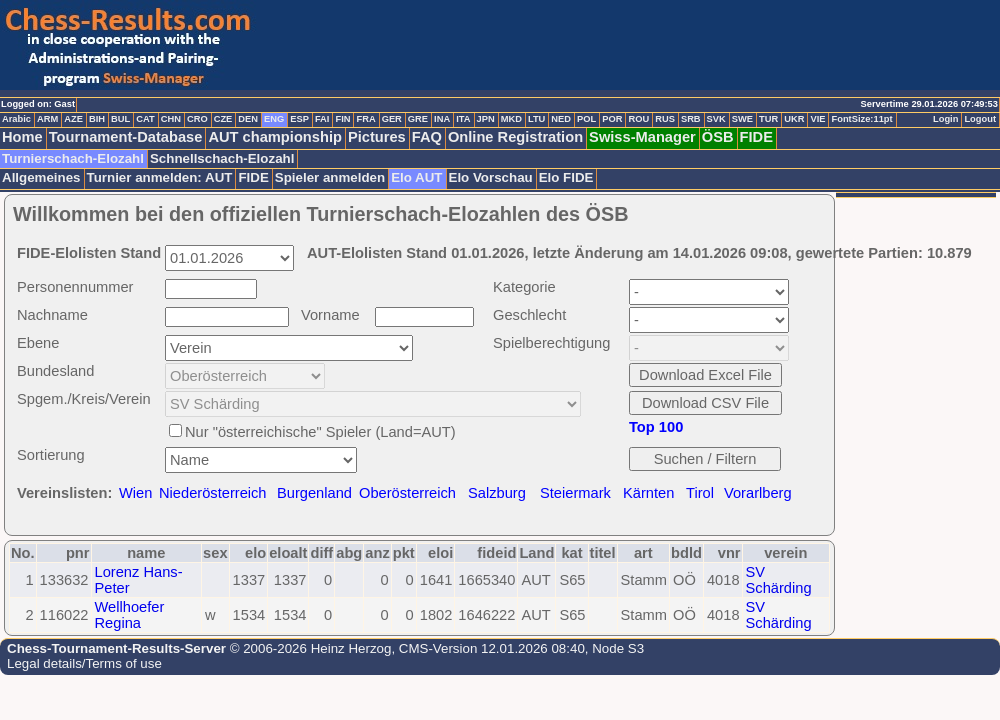 The image size is (1000, 720). Describe the element at coordinates (491, 177) in the screenshot. I see `Elo Vorschau` at that location.